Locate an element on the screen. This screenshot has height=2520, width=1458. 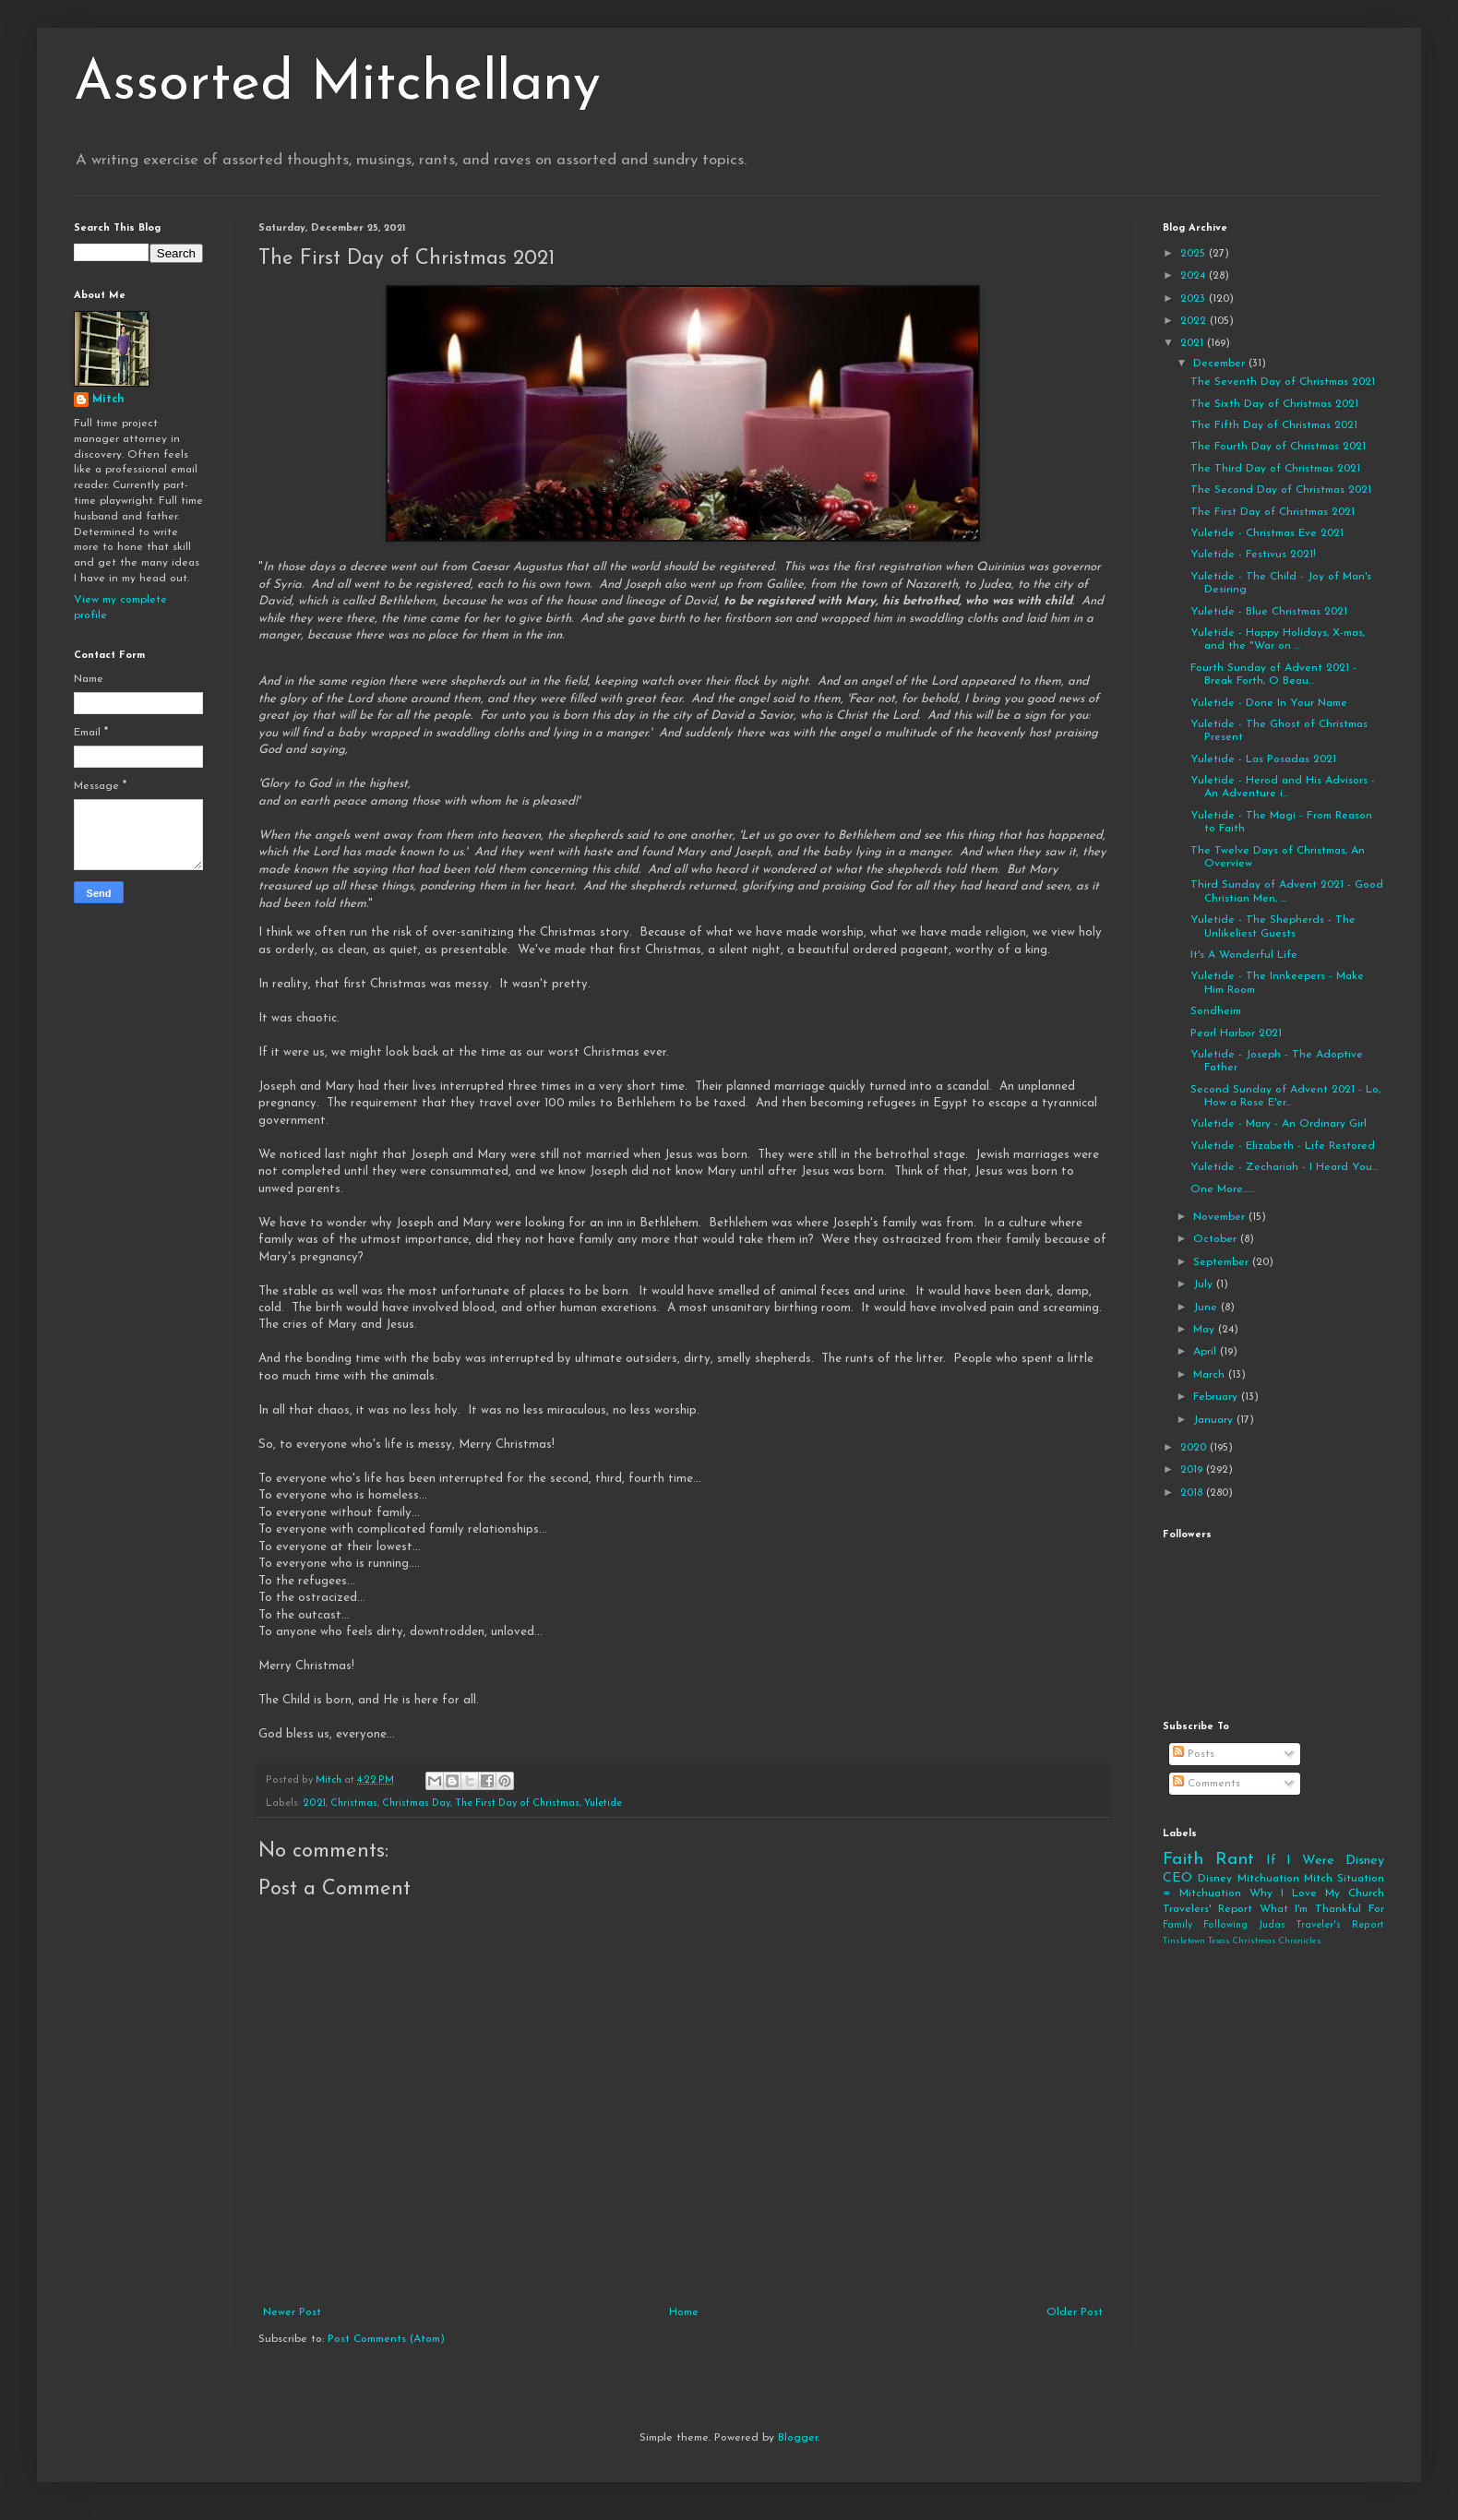
The Fifth Day of Christmas 2021 is located at coordinates (1273, 425).